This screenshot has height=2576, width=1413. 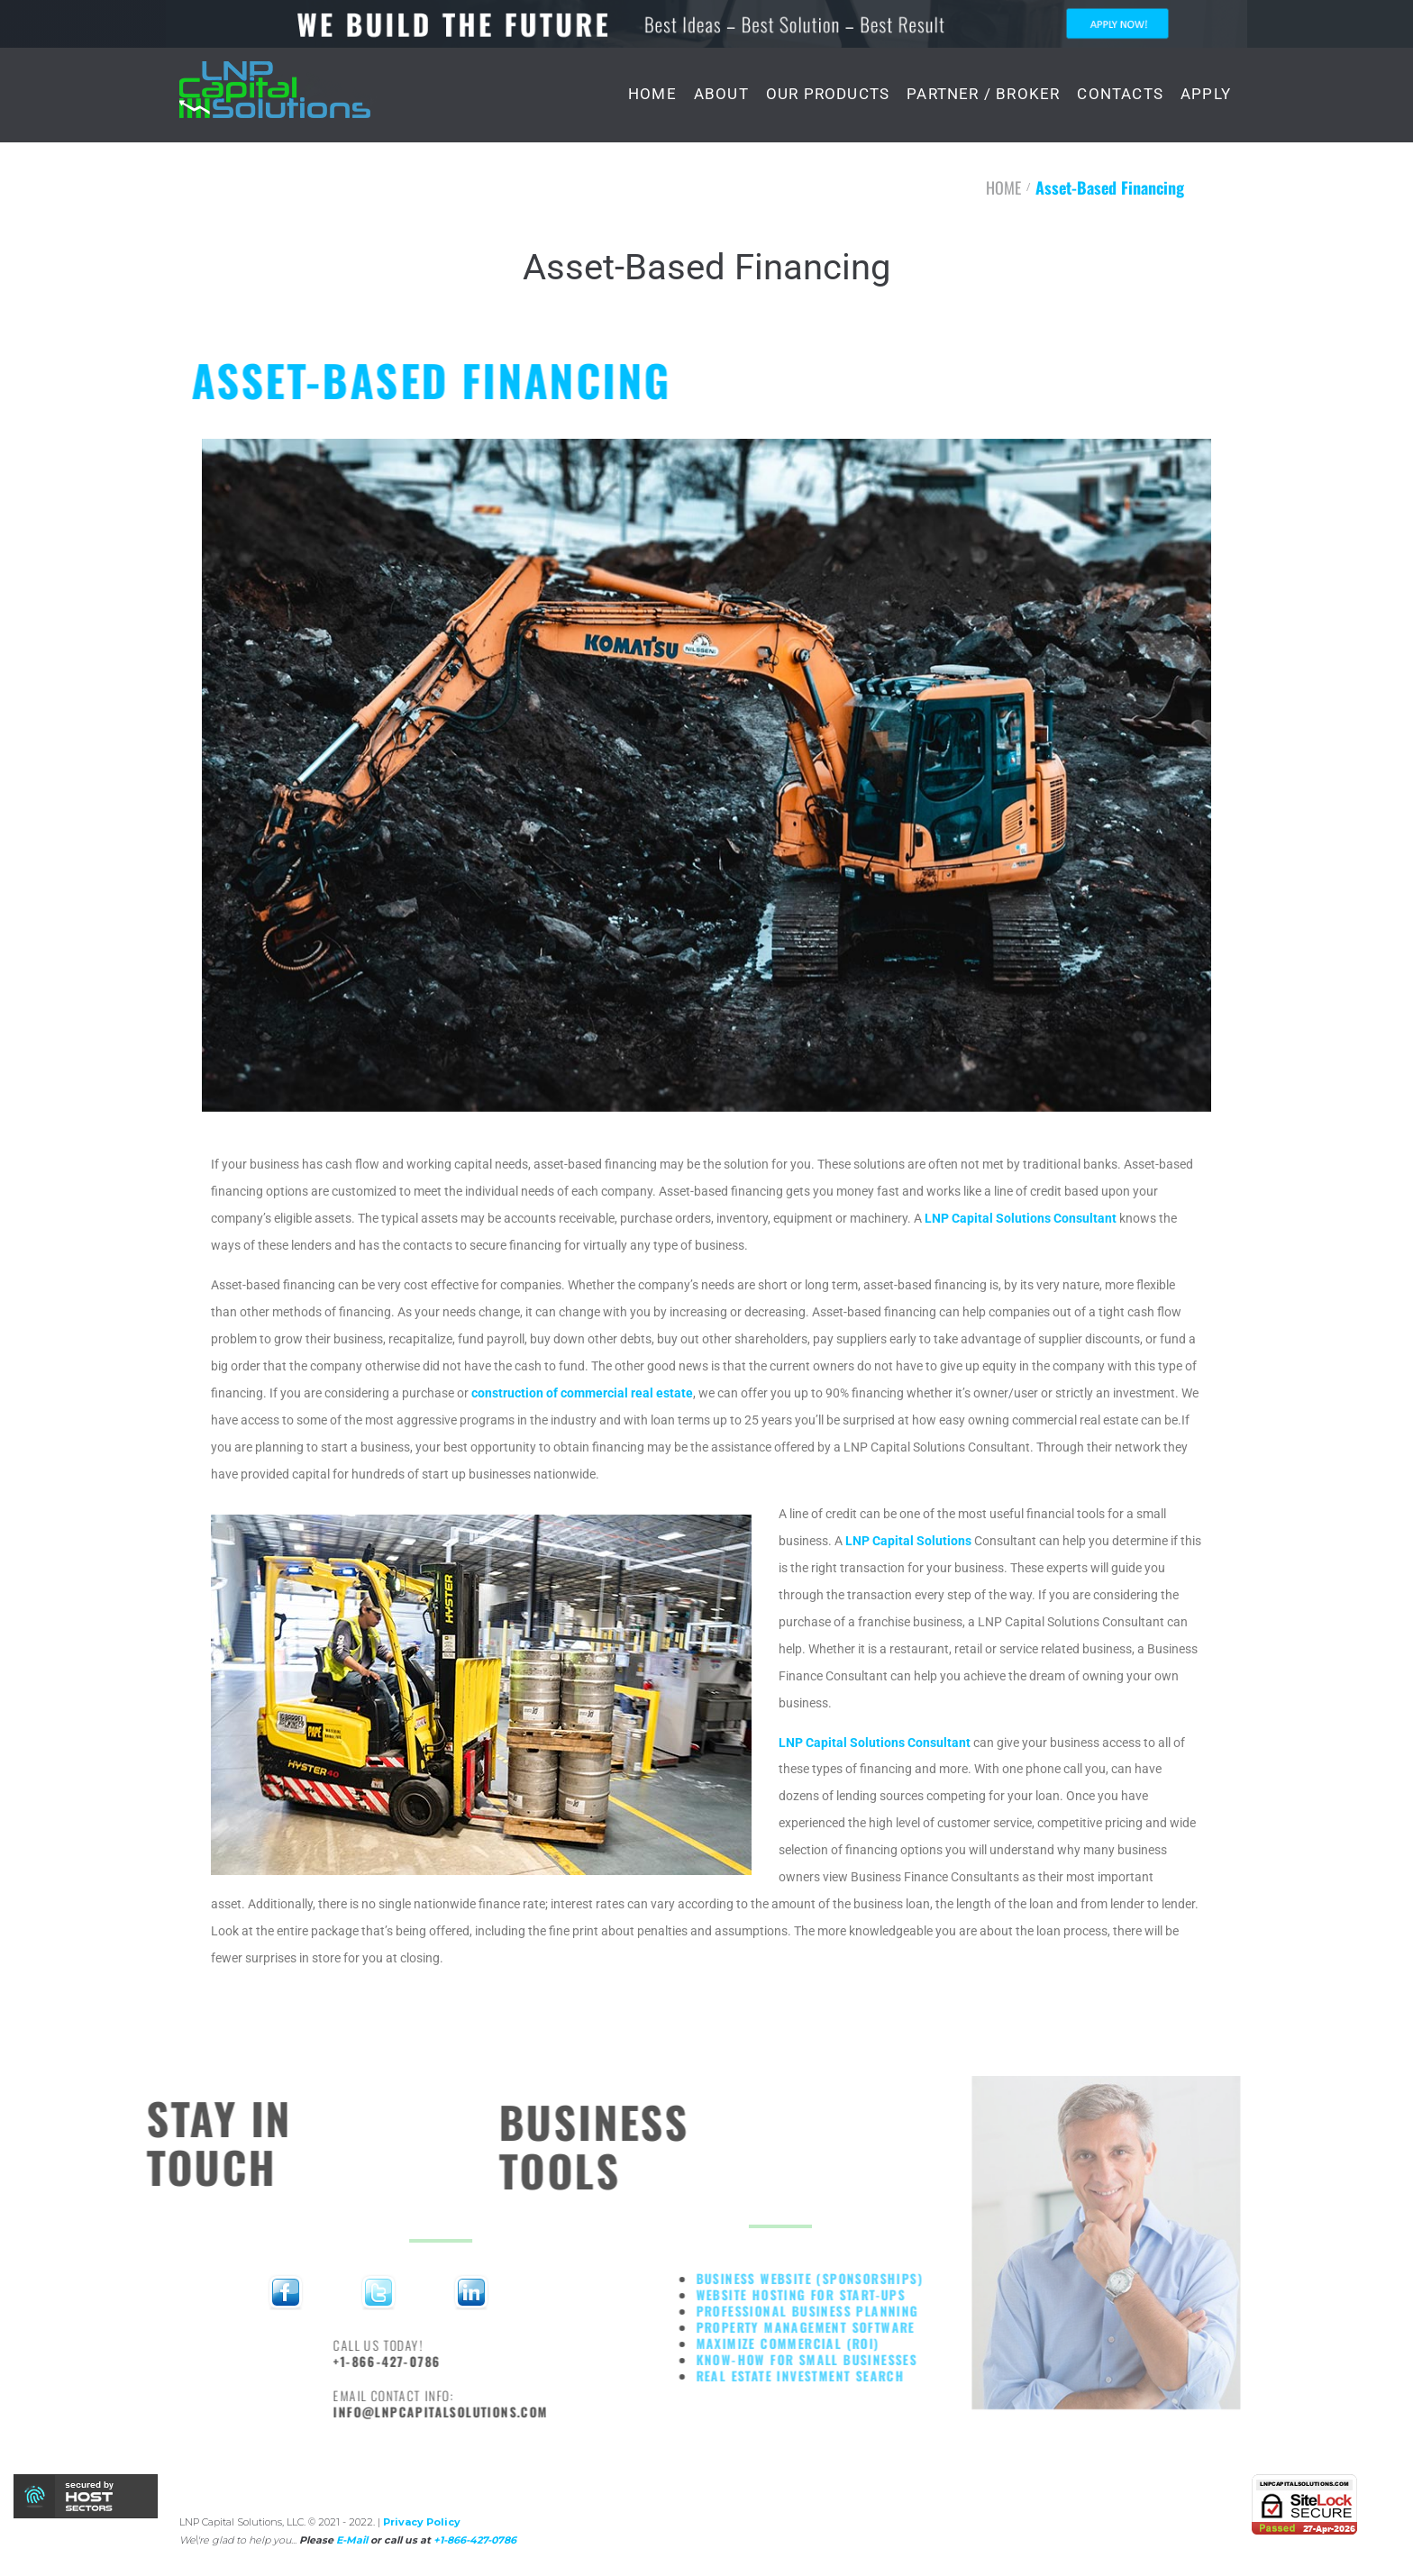 I want to click on +1-866-427-0786, so click(x=463, y=2361).